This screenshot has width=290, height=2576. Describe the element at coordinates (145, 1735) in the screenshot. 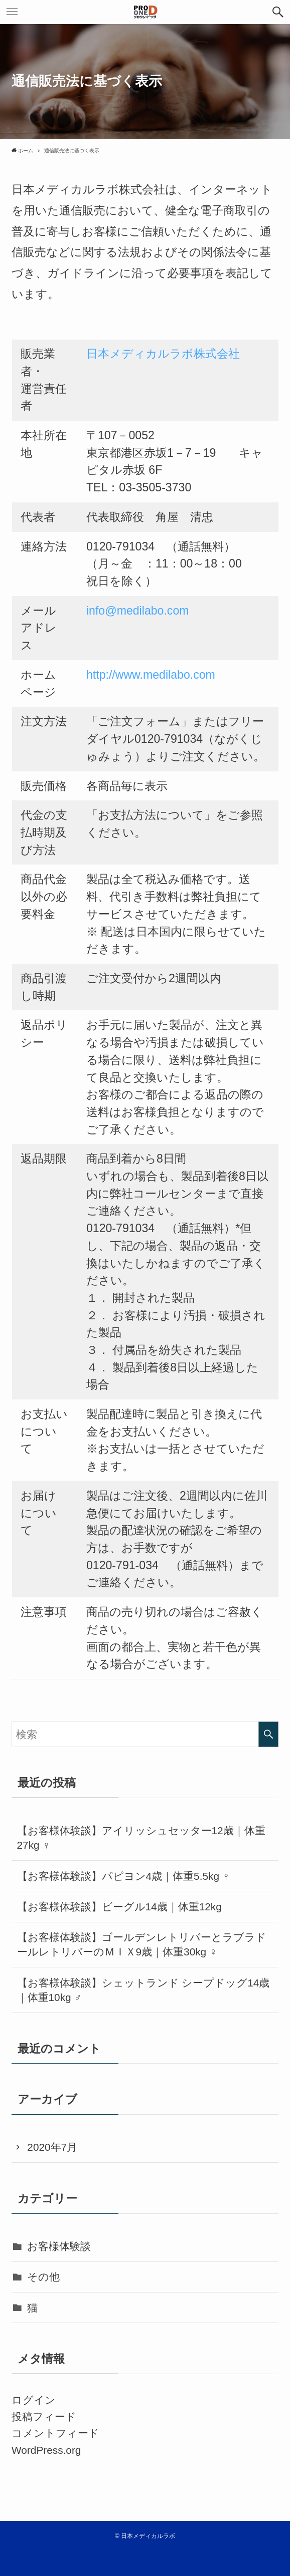

I see `[検索ワード]` at that location.